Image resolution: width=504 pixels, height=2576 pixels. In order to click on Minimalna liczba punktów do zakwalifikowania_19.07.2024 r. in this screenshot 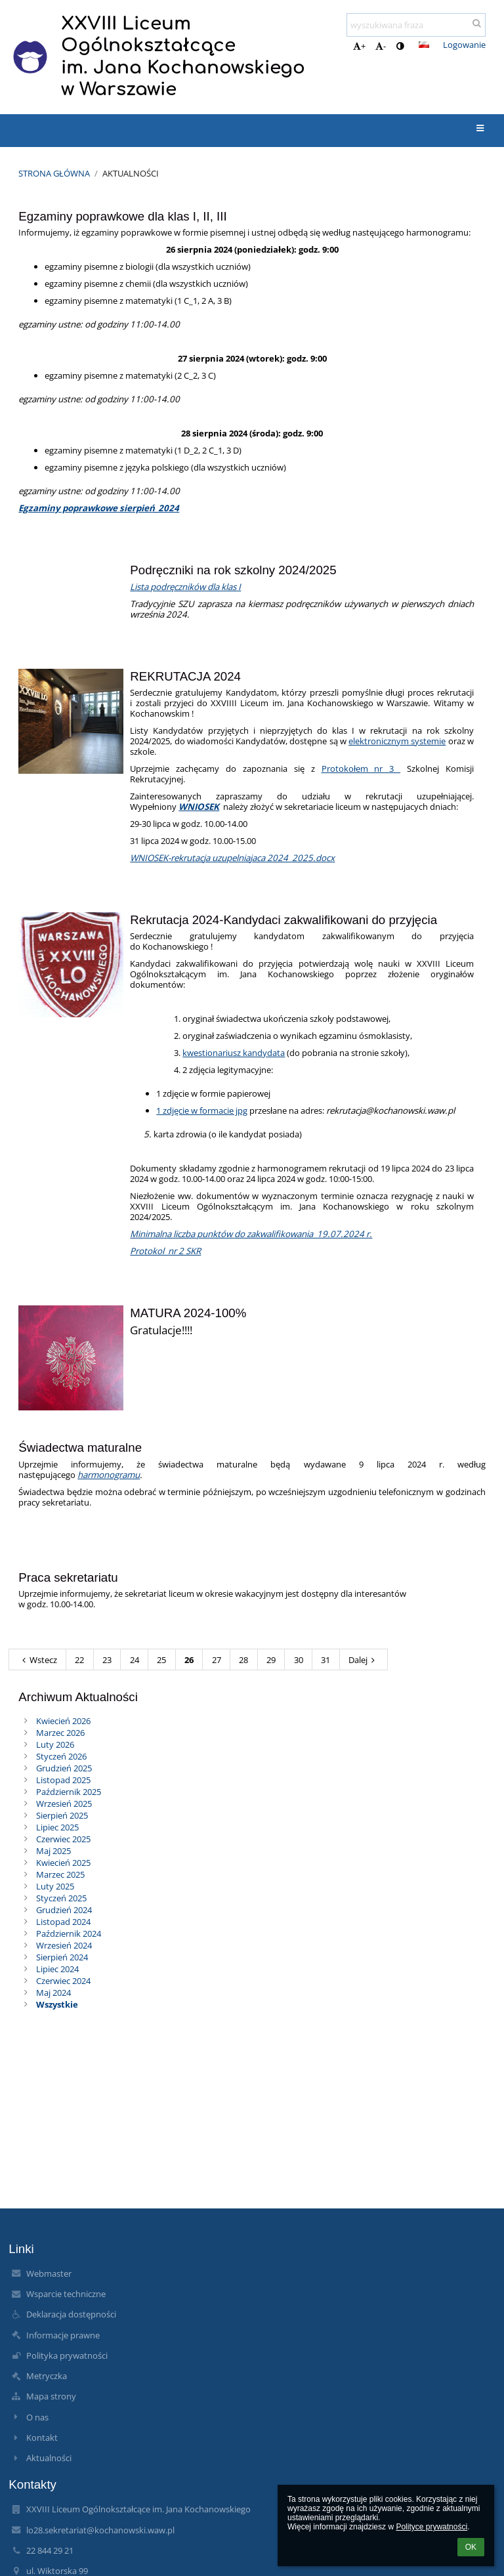, I will do `click(251, 1234)`.